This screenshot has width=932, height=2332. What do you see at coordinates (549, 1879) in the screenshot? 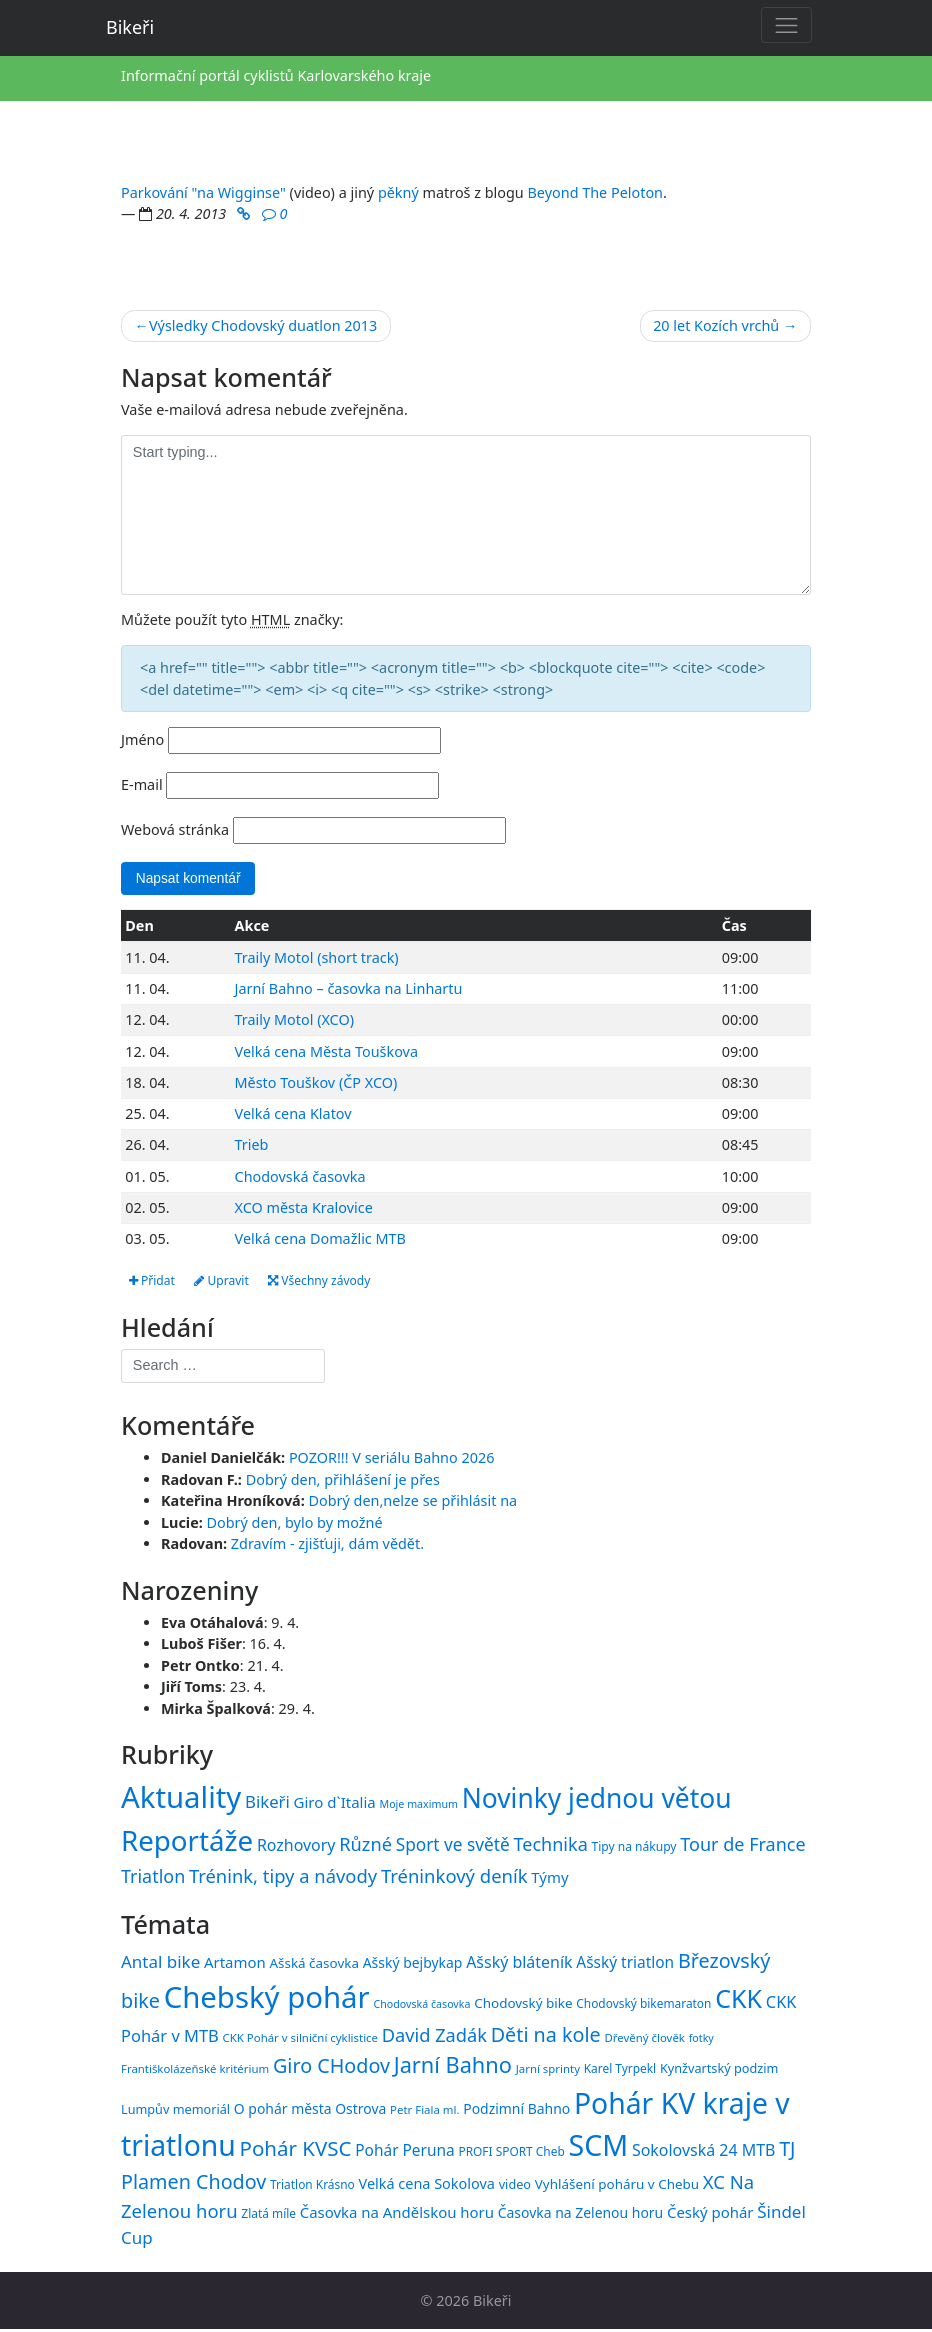
I see `Týmy [Týmy (33 položek)]` at bounding box center [549, 1879].